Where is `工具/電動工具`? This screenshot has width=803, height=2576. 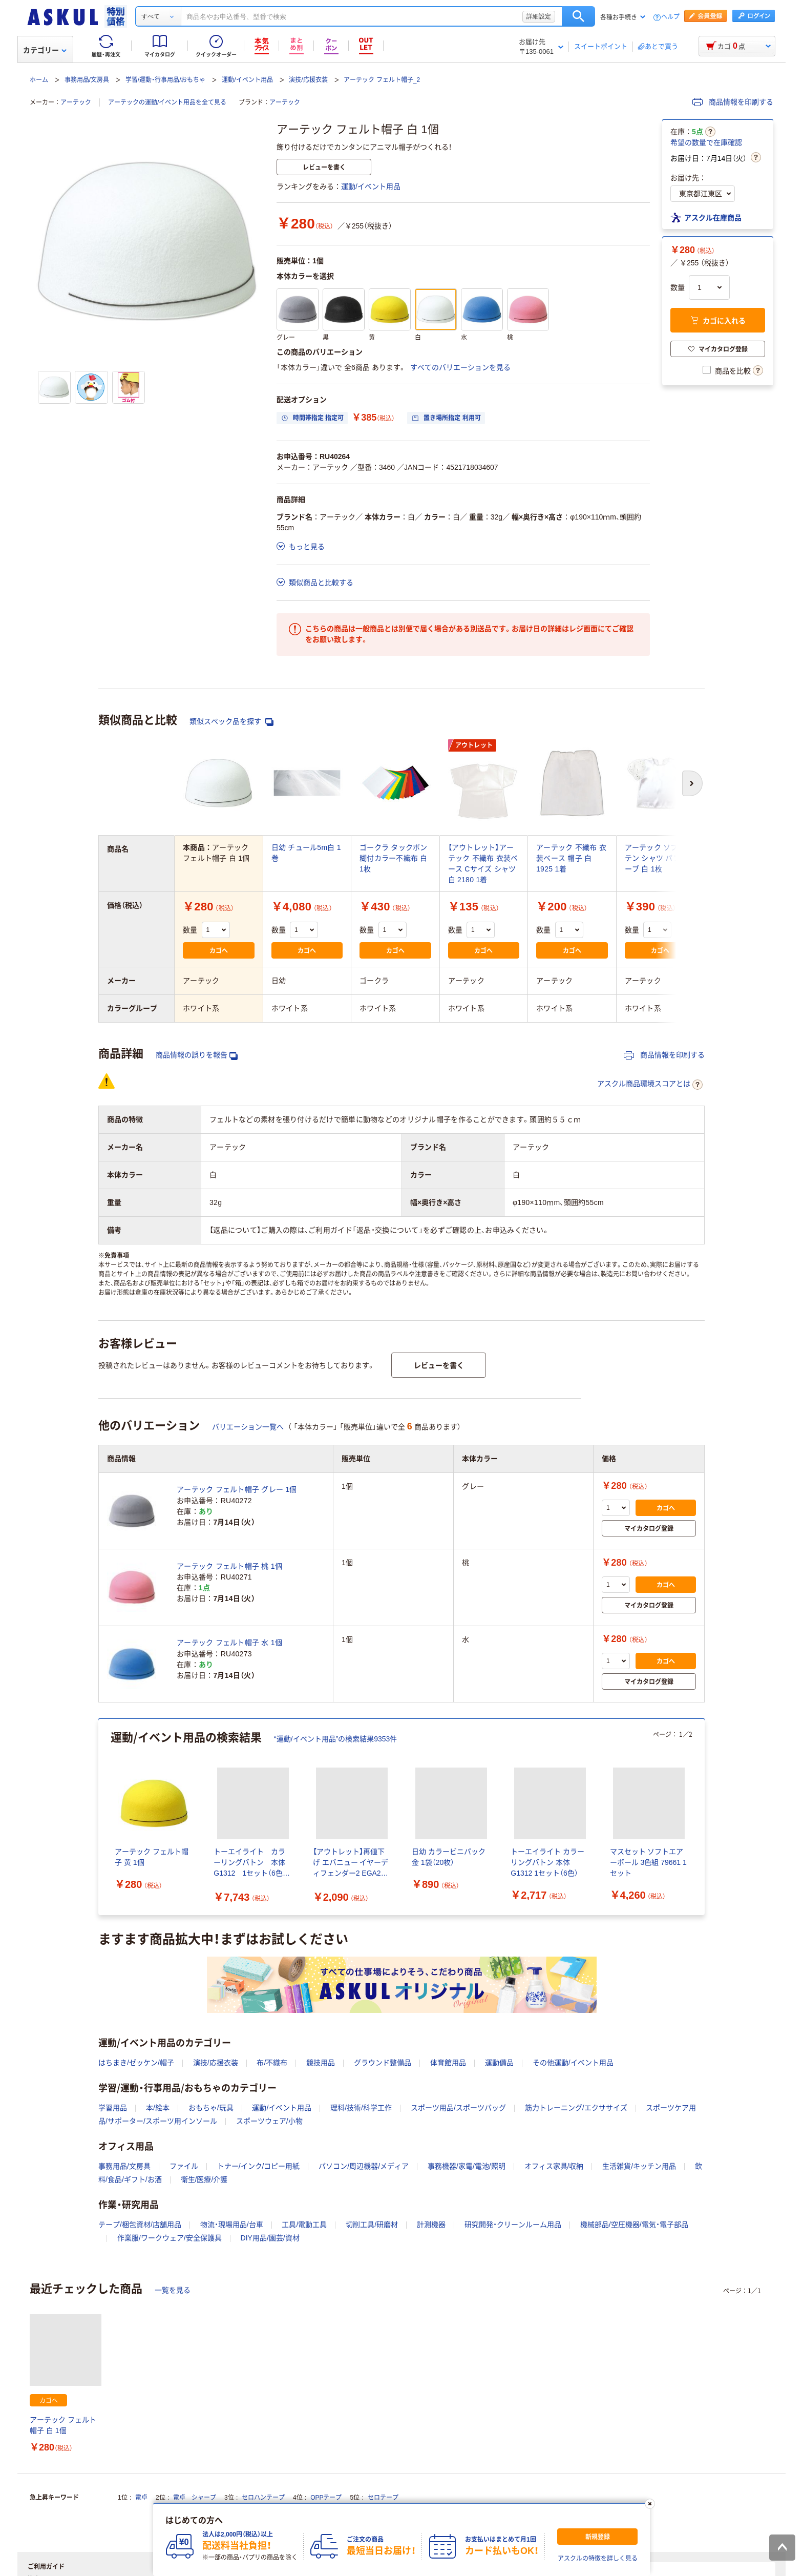
工具/電動工具 is located at coordinates (304, 2224).